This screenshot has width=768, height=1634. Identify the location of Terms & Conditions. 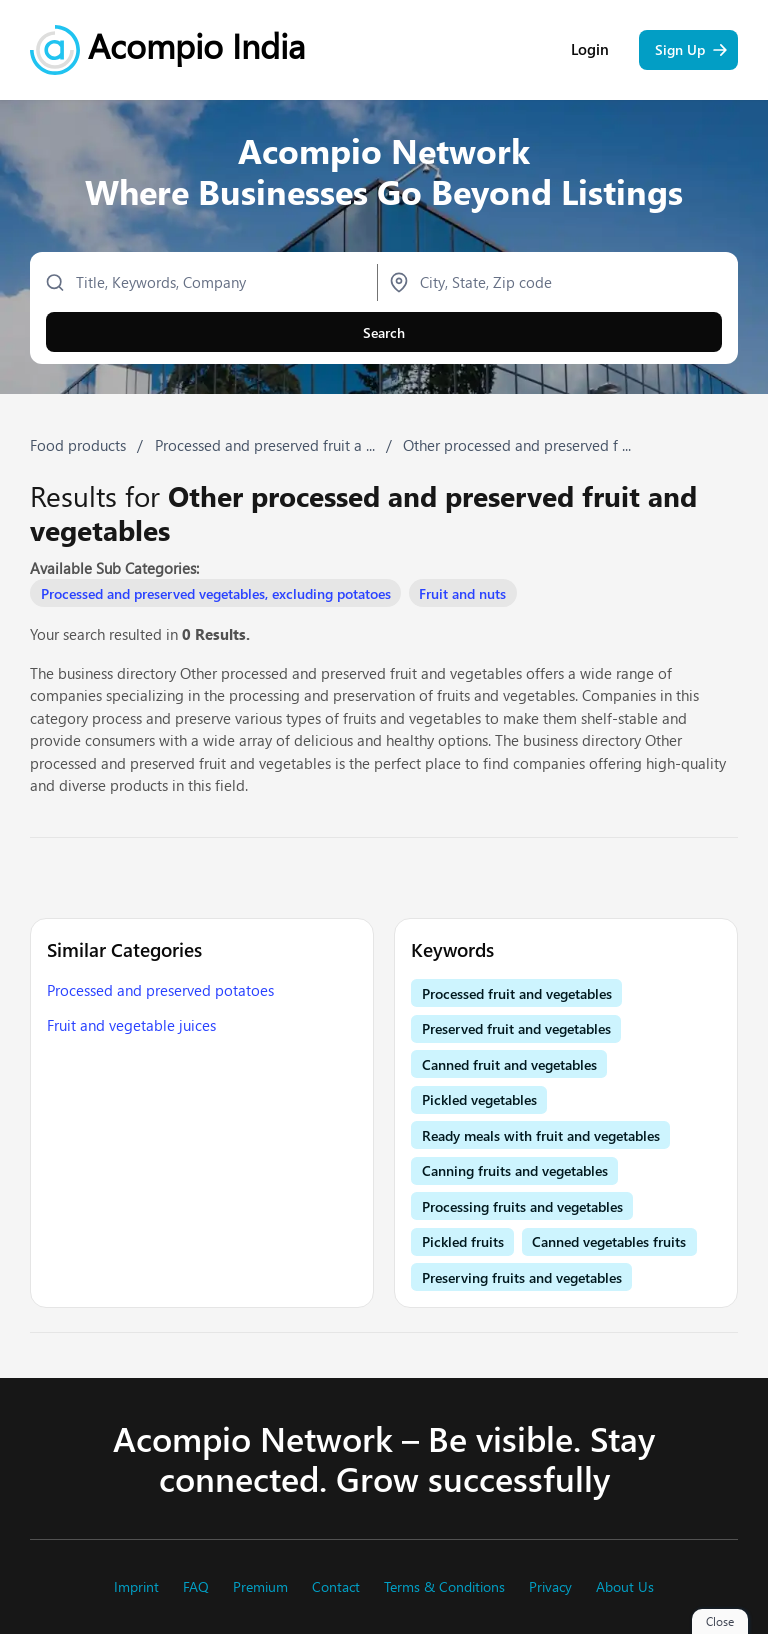
(444, 1587).